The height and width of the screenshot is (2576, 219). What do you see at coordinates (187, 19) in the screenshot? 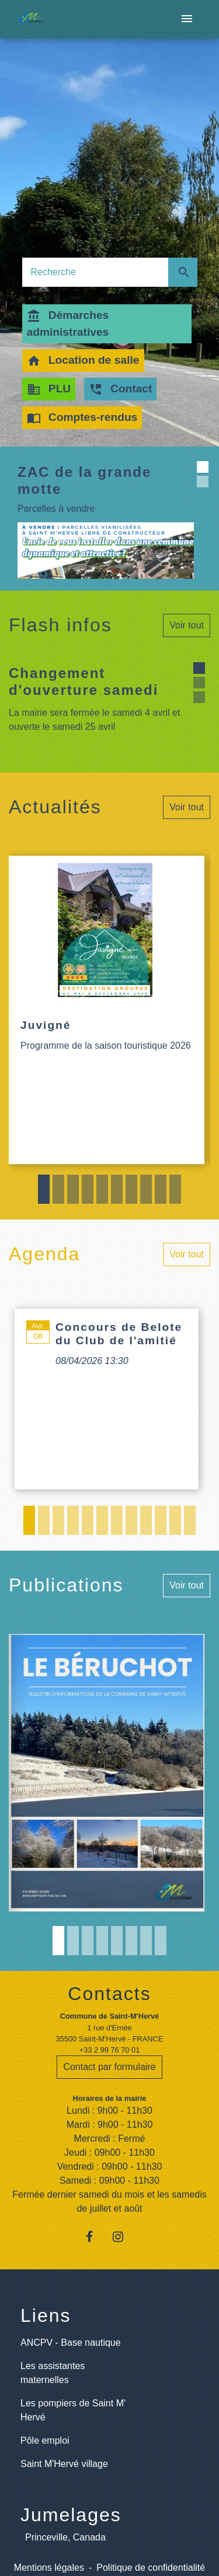
I see `[Toggle navigation]` at bounding box center [187, 19].